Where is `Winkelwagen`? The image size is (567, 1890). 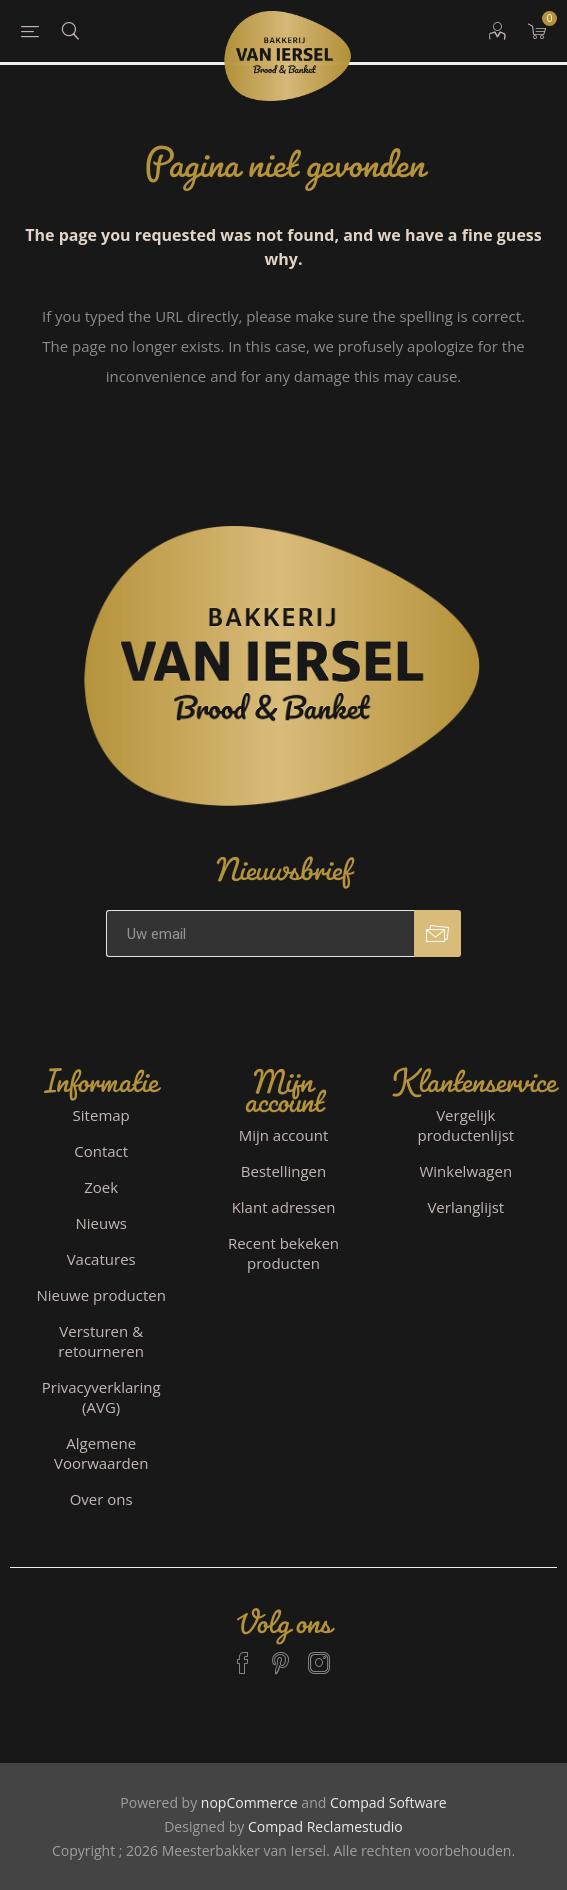 Winkelwagen is located at coordinates (465, 1171).